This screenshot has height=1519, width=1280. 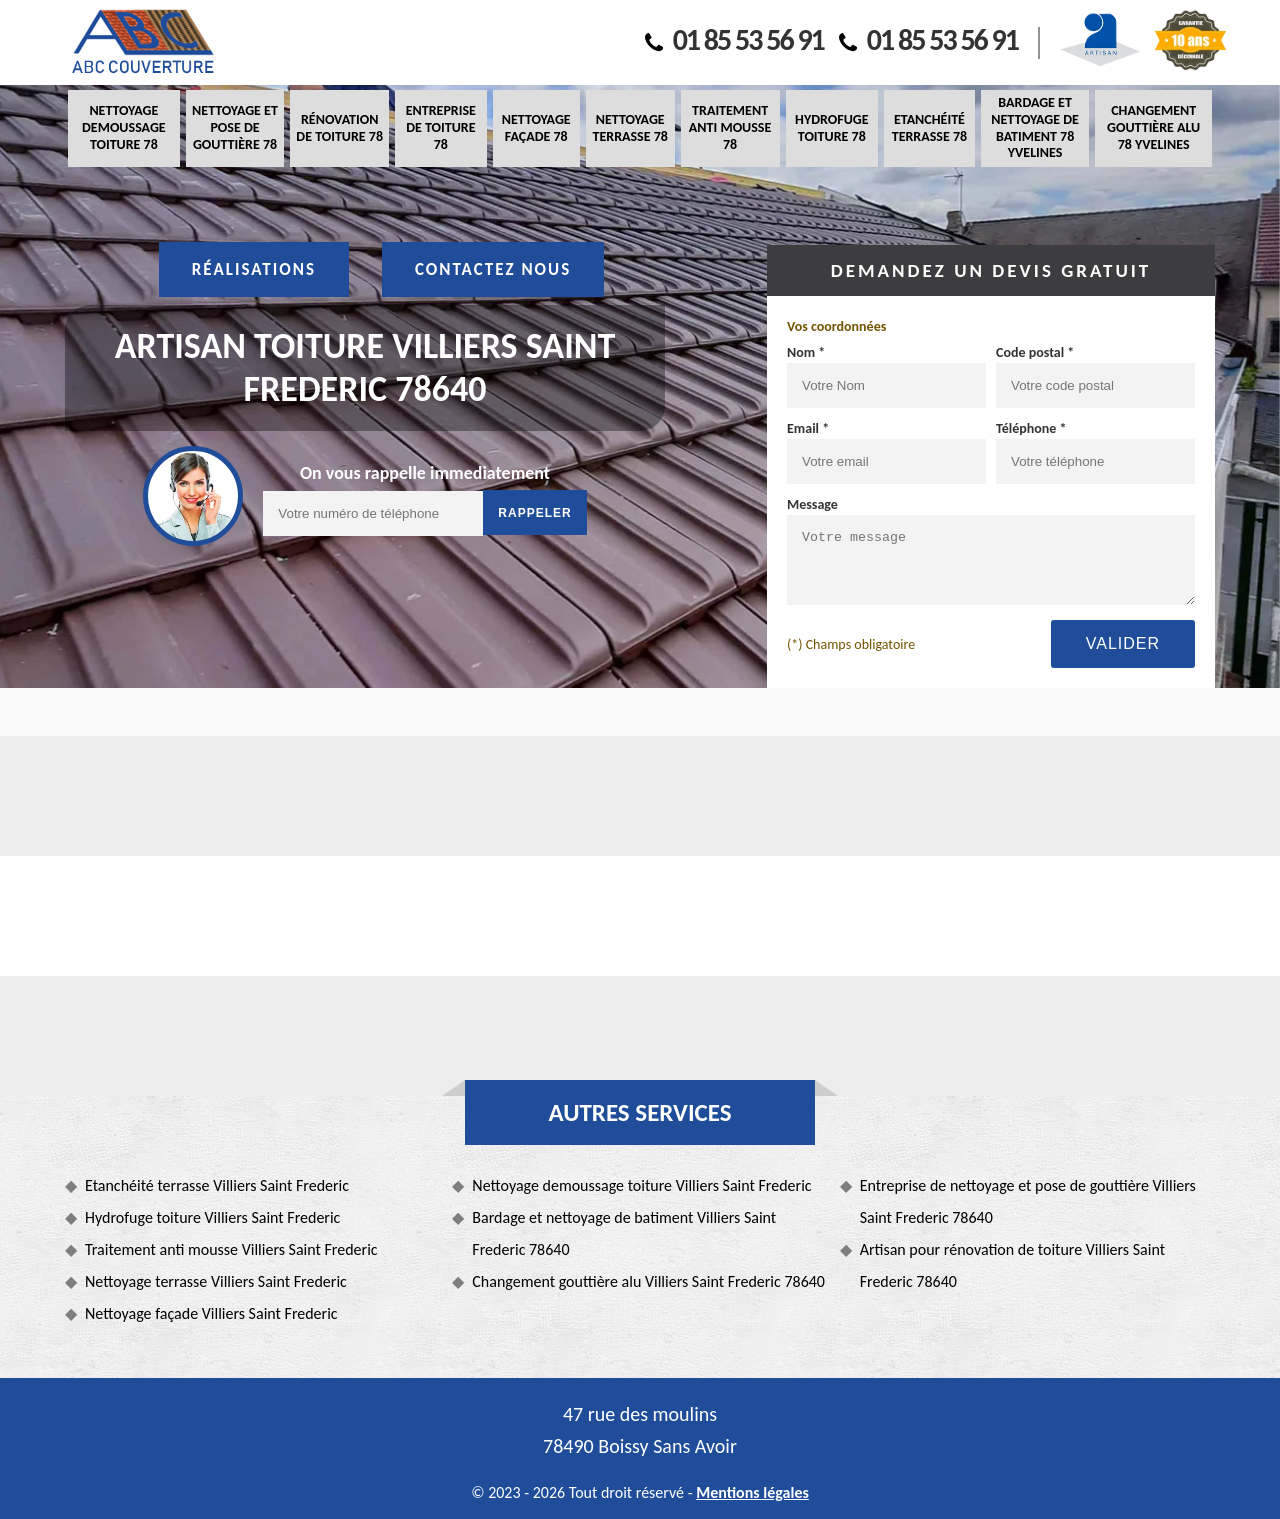 I want to click on Nettoyage demoussage toiture 78, so click(x=124, y=127).